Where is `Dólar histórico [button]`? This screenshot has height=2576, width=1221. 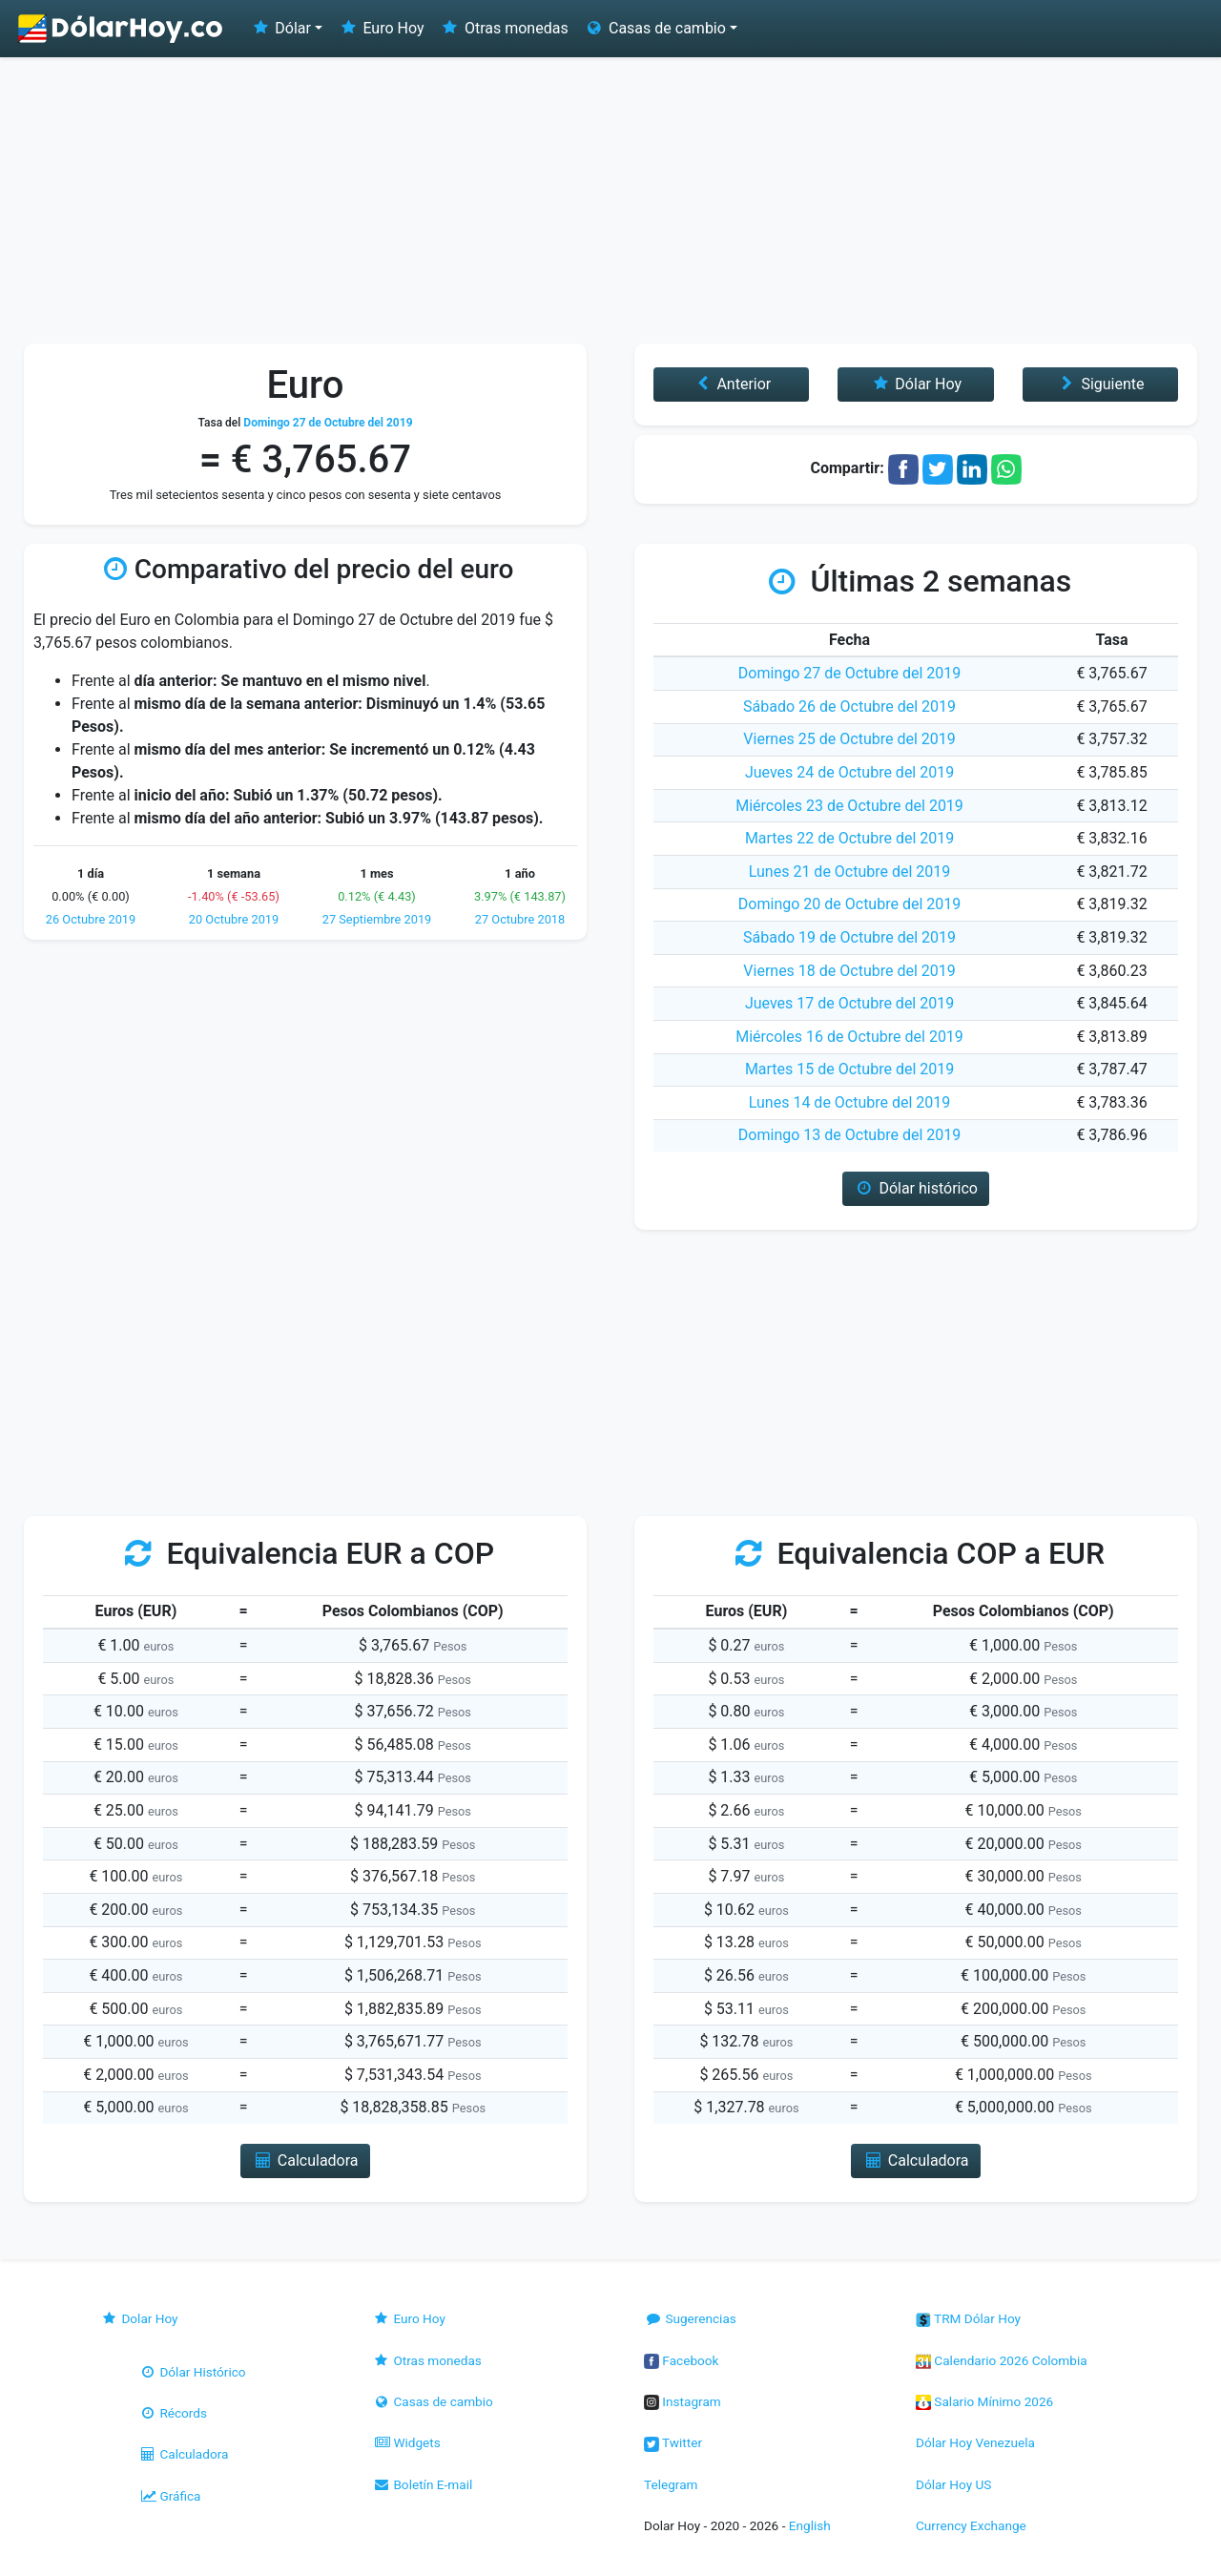
Dólar histórico [button] is located at coordinates (916, 1188).